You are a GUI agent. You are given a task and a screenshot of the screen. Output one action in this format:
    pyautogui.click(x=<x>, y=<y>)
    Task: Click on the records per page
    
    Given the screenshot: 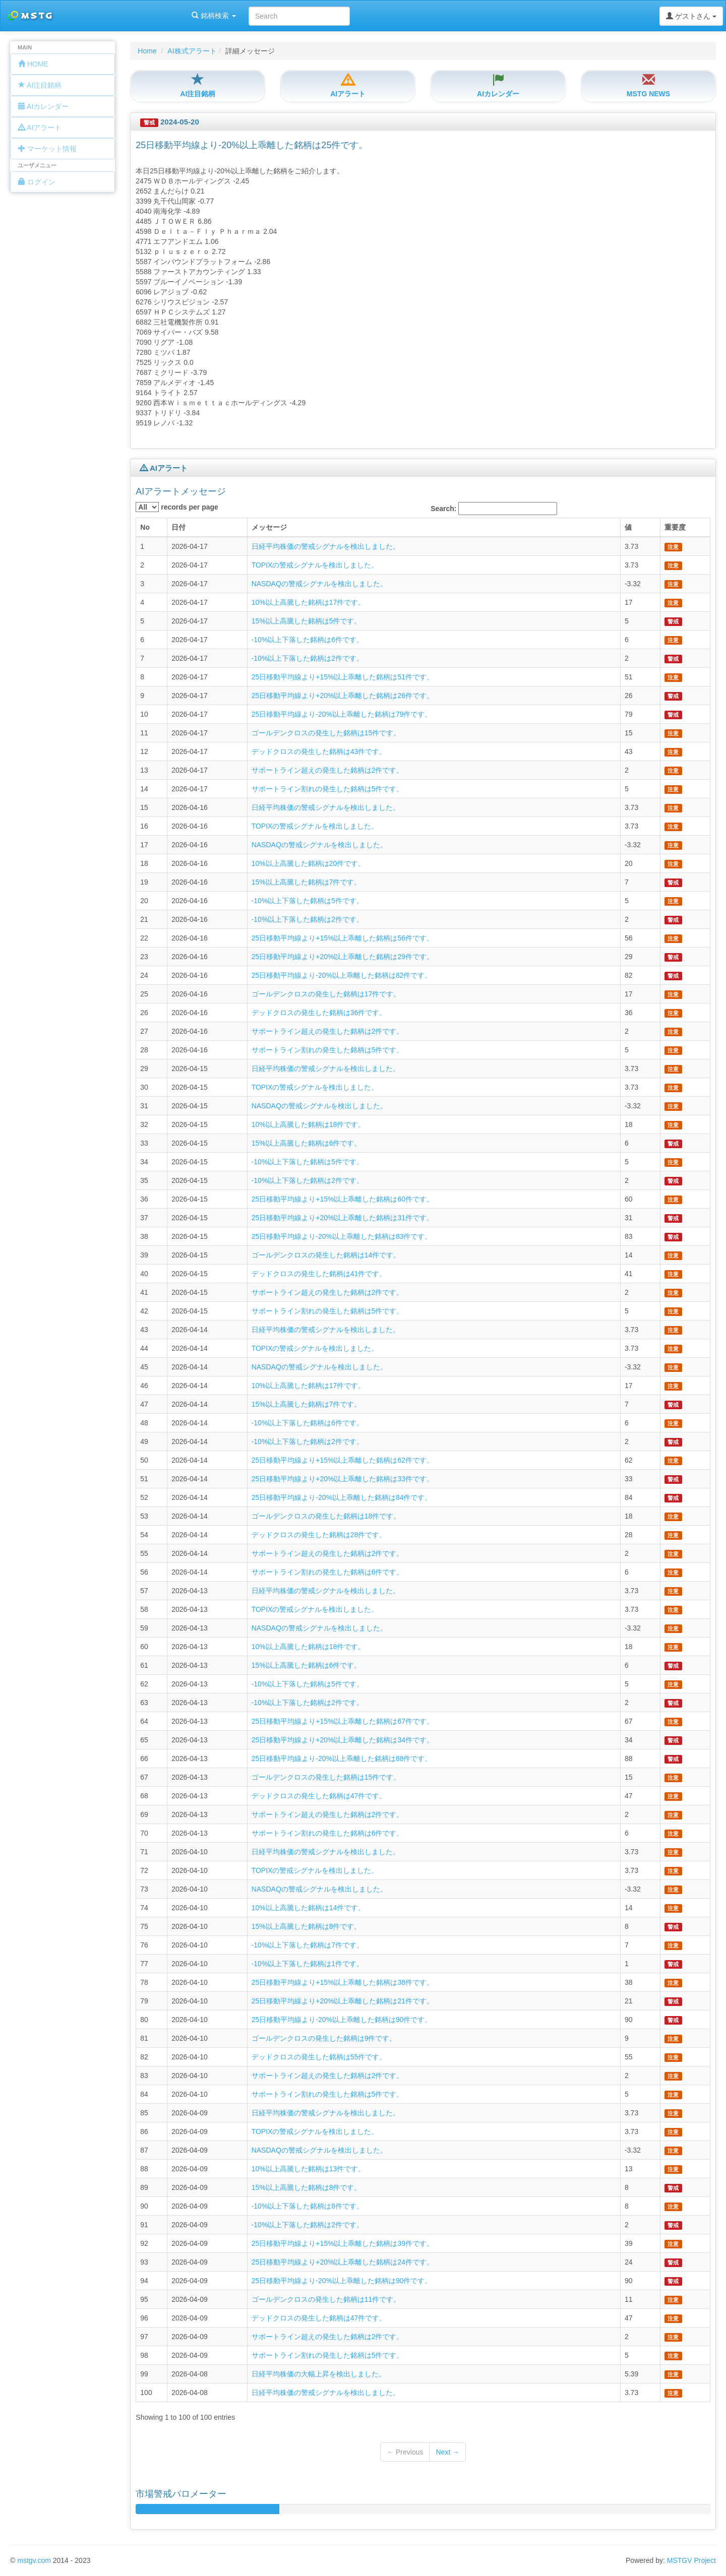 What is the action you would take?
    pyautogui.click(x=177, y=507)
    